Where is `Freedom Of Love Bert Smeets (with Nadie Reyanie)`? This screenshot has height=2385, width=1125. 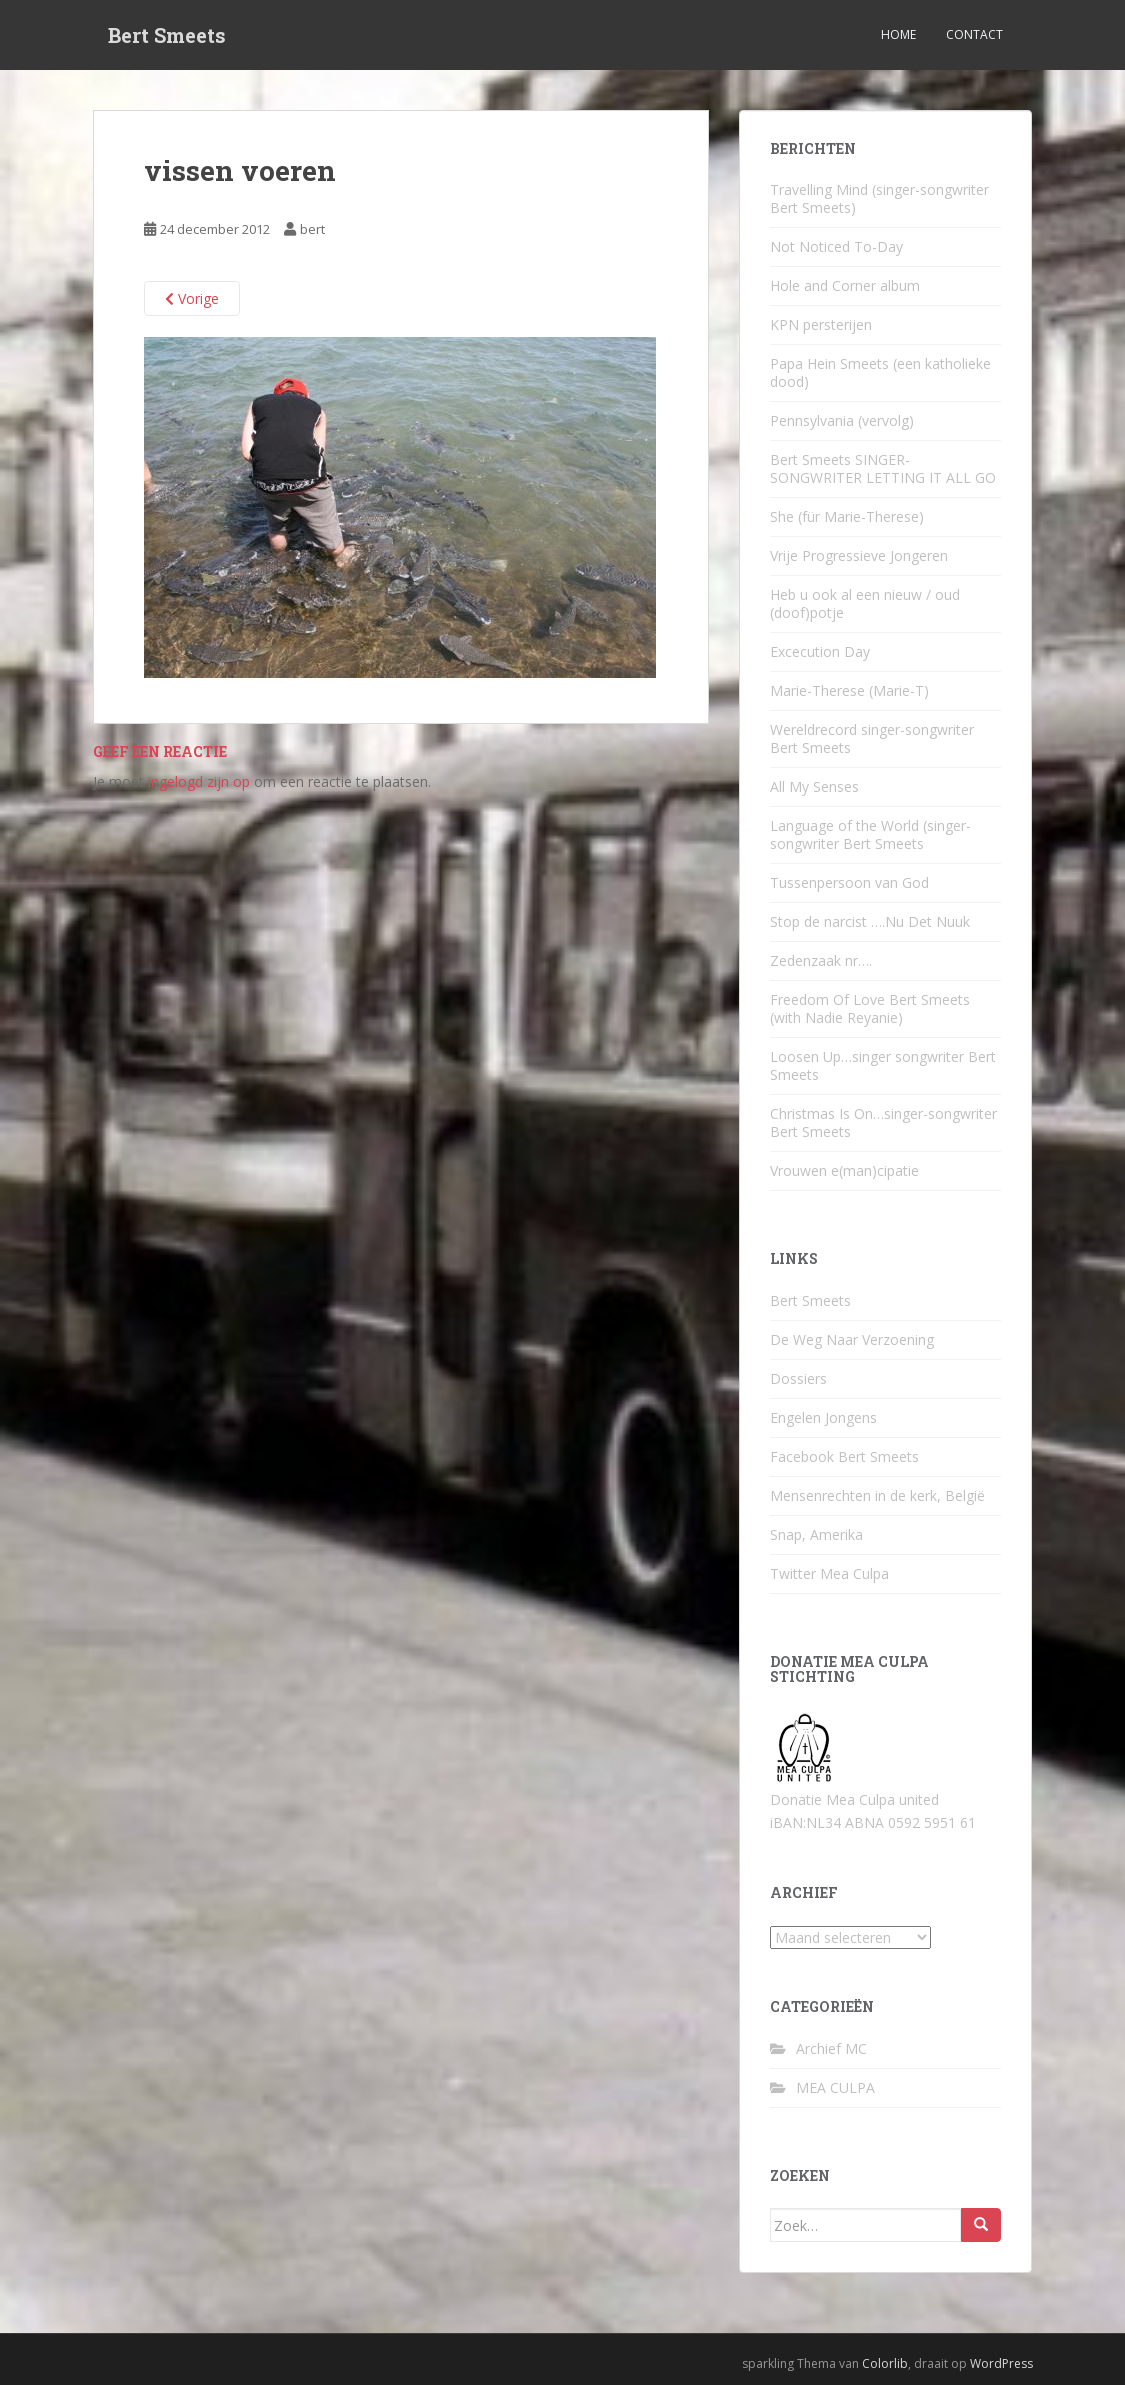 Freedom Of Love Bert Smeets (with Nadie Reyanie) is located at coordinates (870, 1008).